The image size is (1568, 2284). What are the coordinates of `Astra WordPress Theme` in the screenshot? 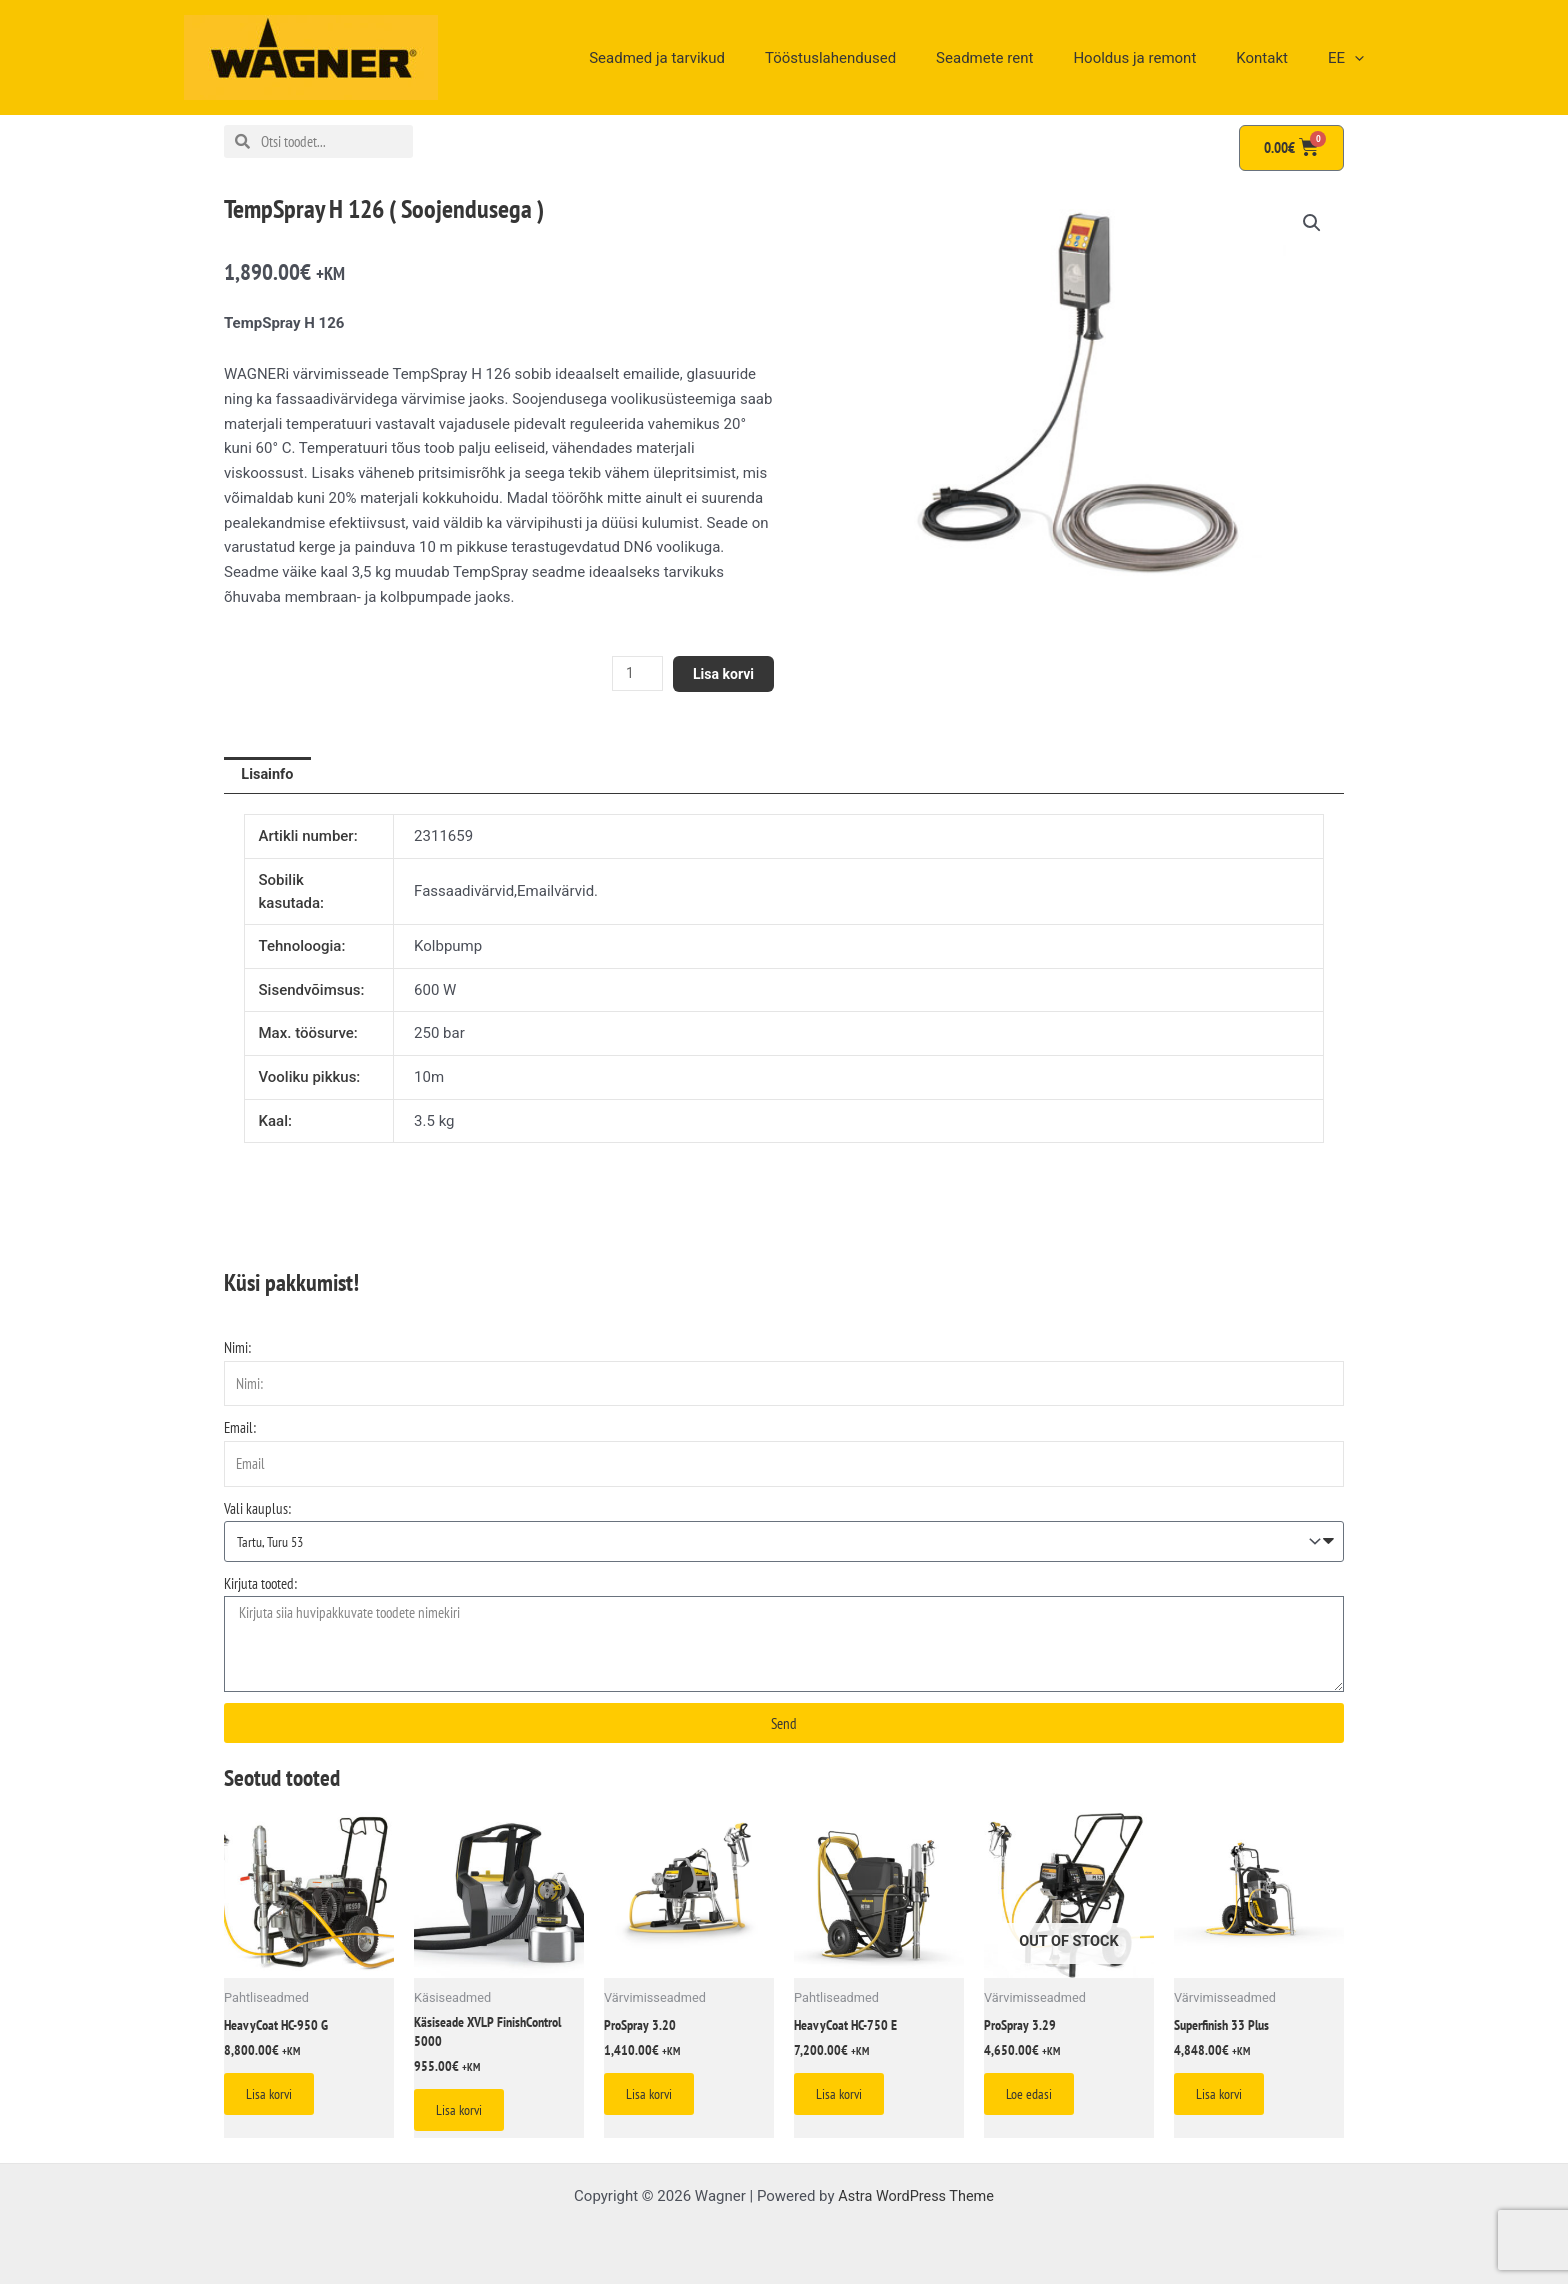 It's located at (916, 2196).